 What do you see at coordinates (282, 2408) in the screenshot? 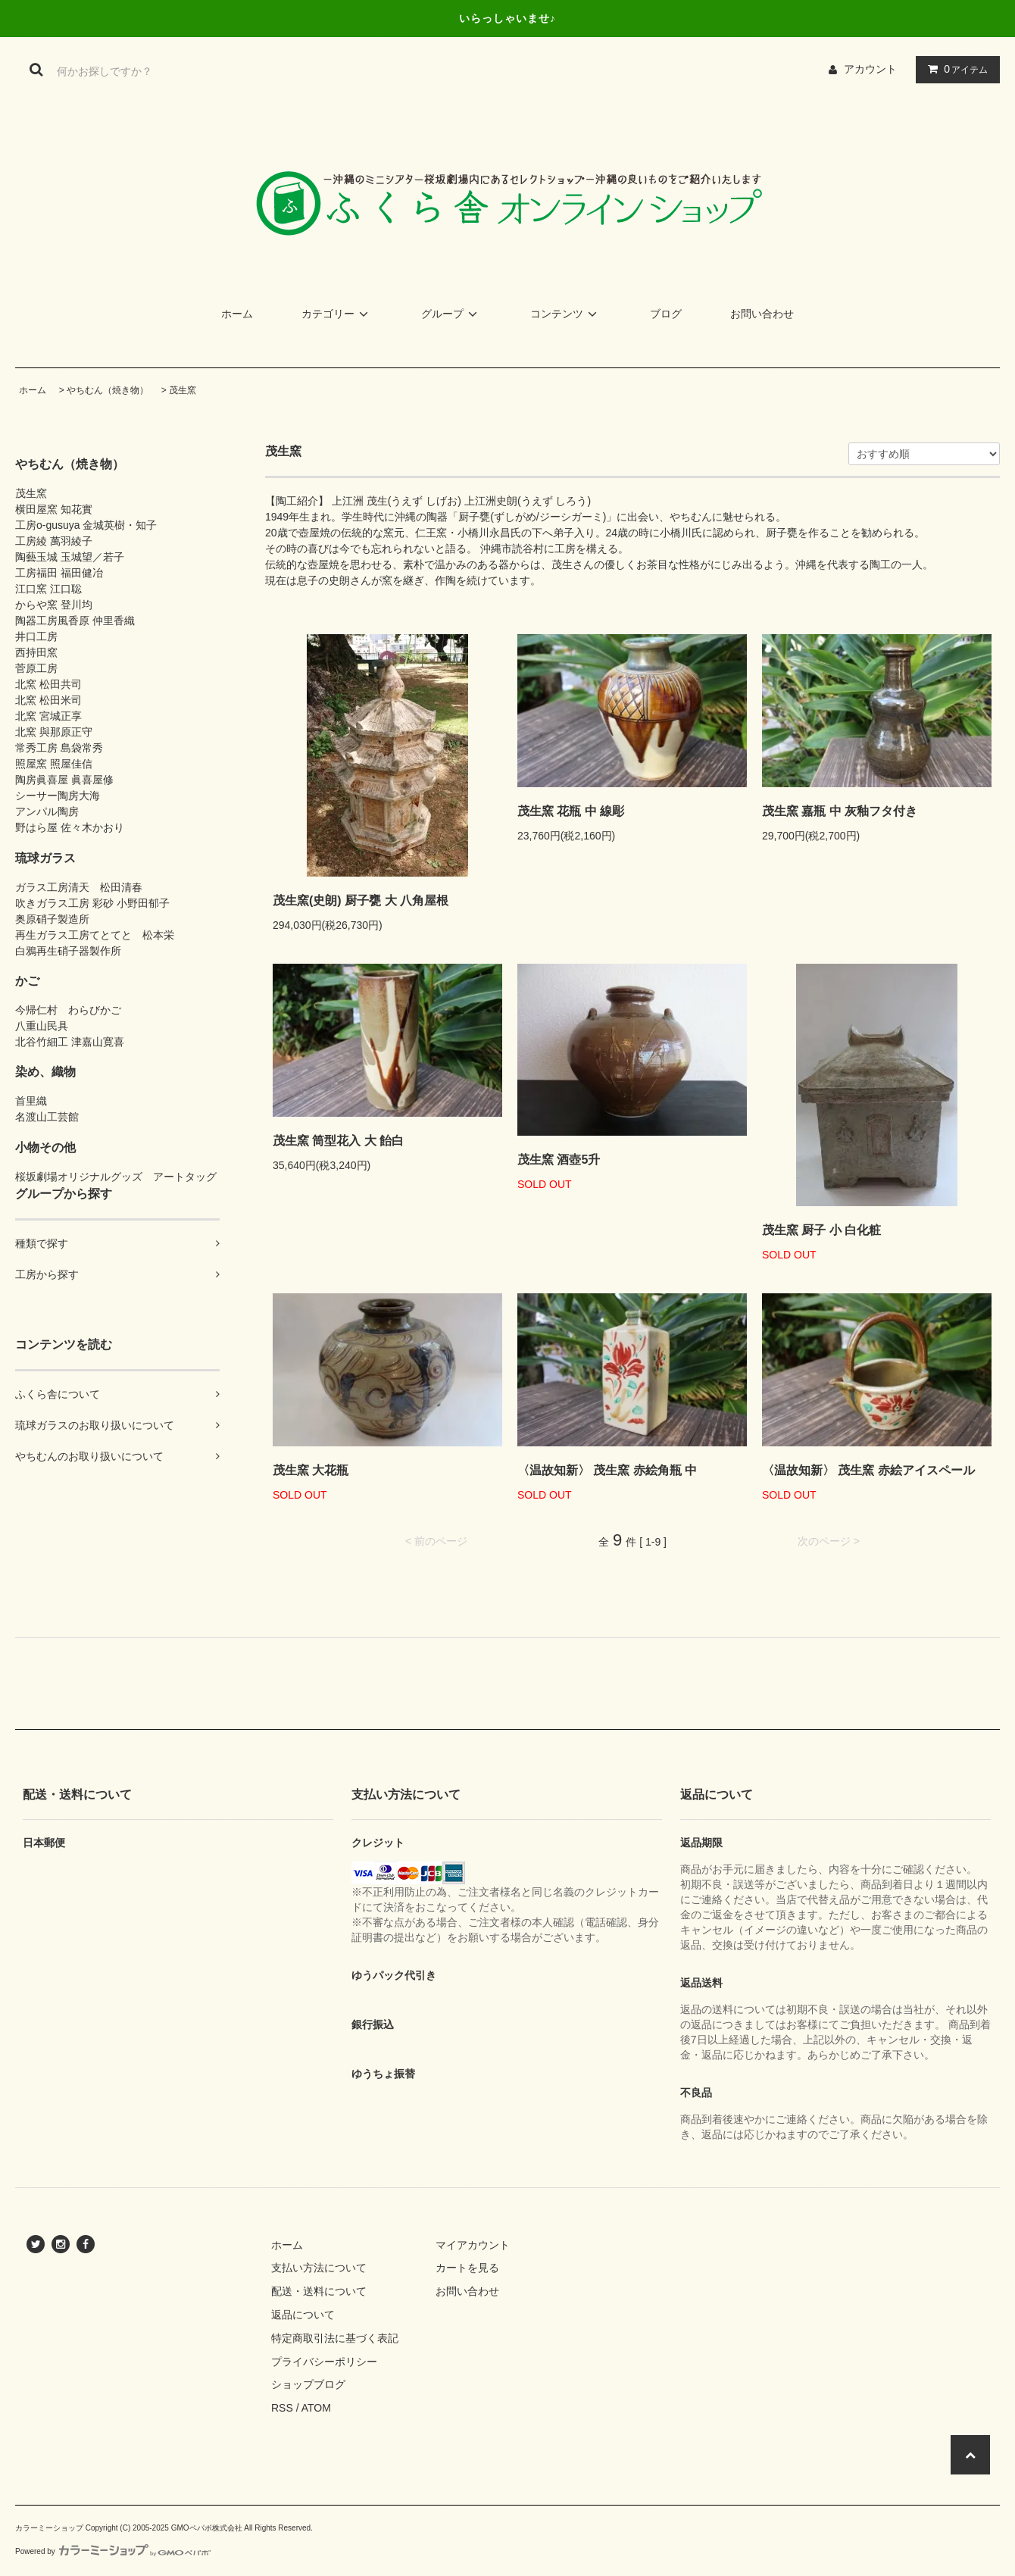
I see `RSS` at bounding box center [282, 2408].